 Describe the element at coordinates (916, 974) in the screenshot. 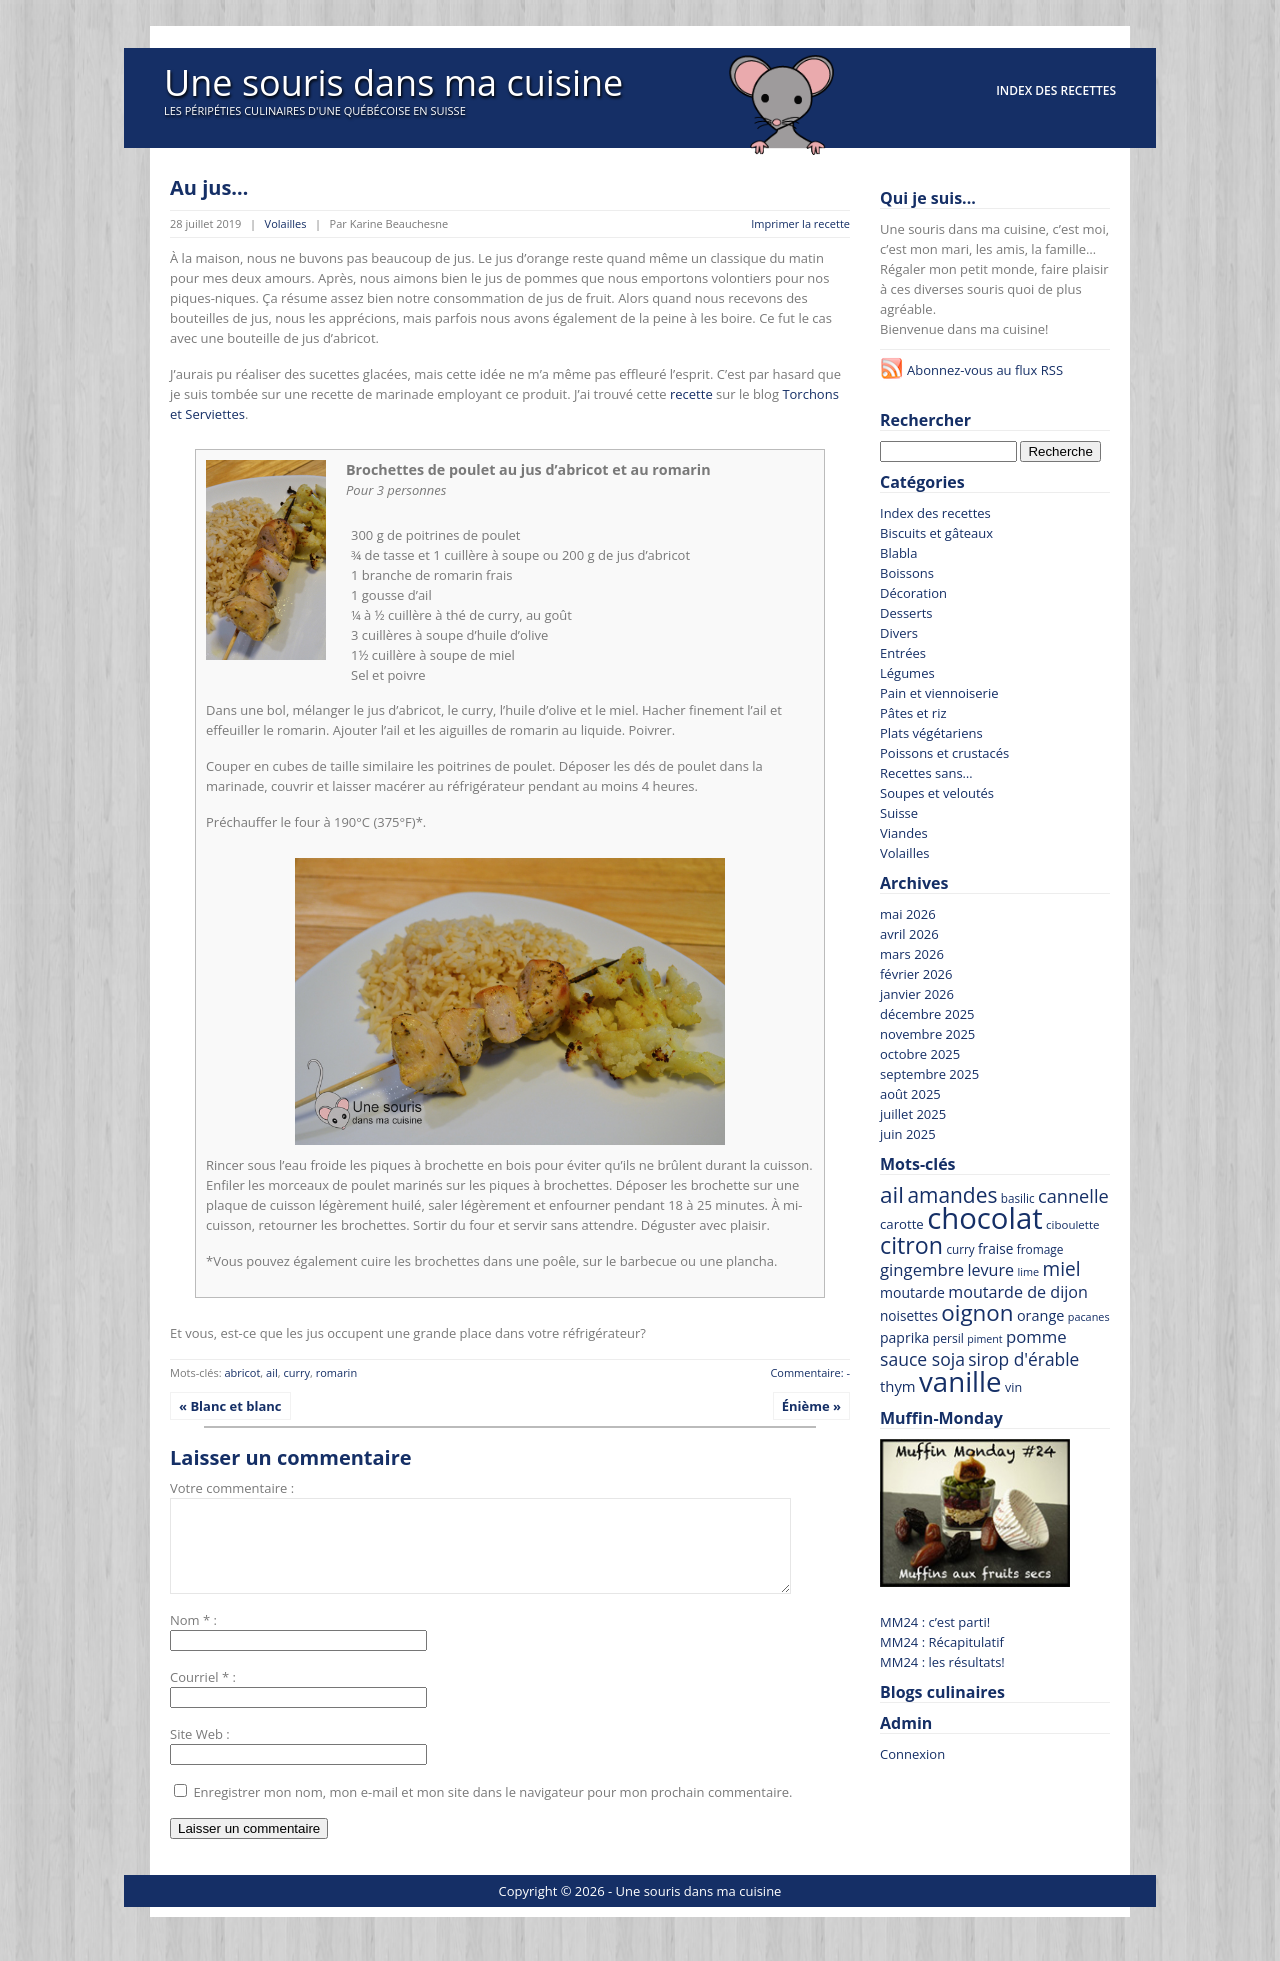

I see `février 2026` at that location.